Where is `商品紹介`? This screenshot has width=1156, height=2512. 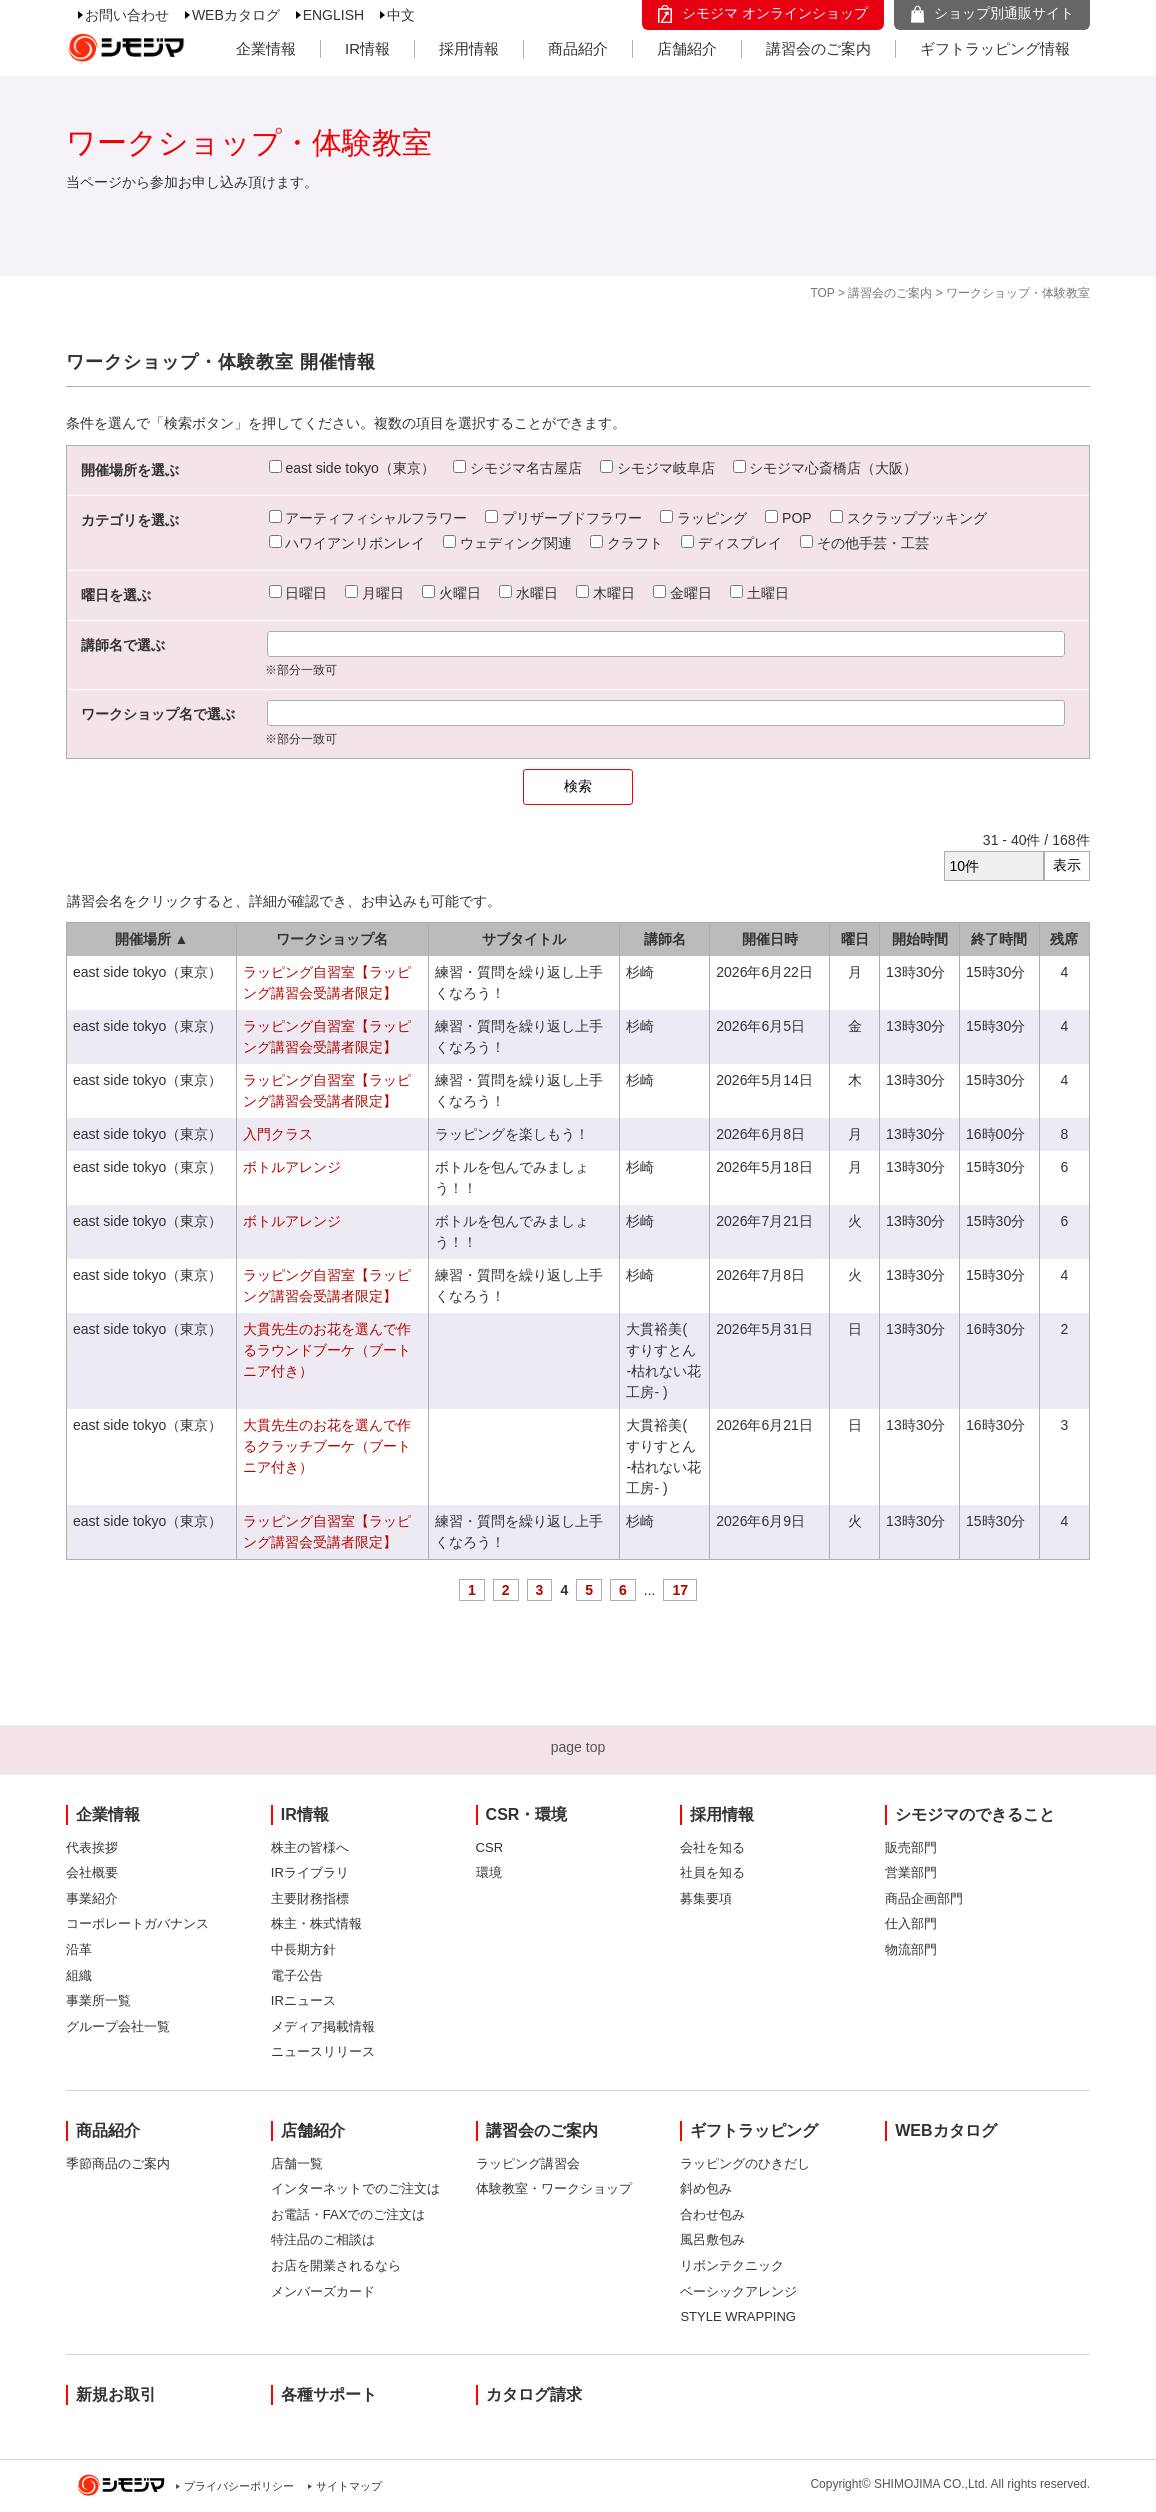 商品紹介 is located at coordinates (578, 48).